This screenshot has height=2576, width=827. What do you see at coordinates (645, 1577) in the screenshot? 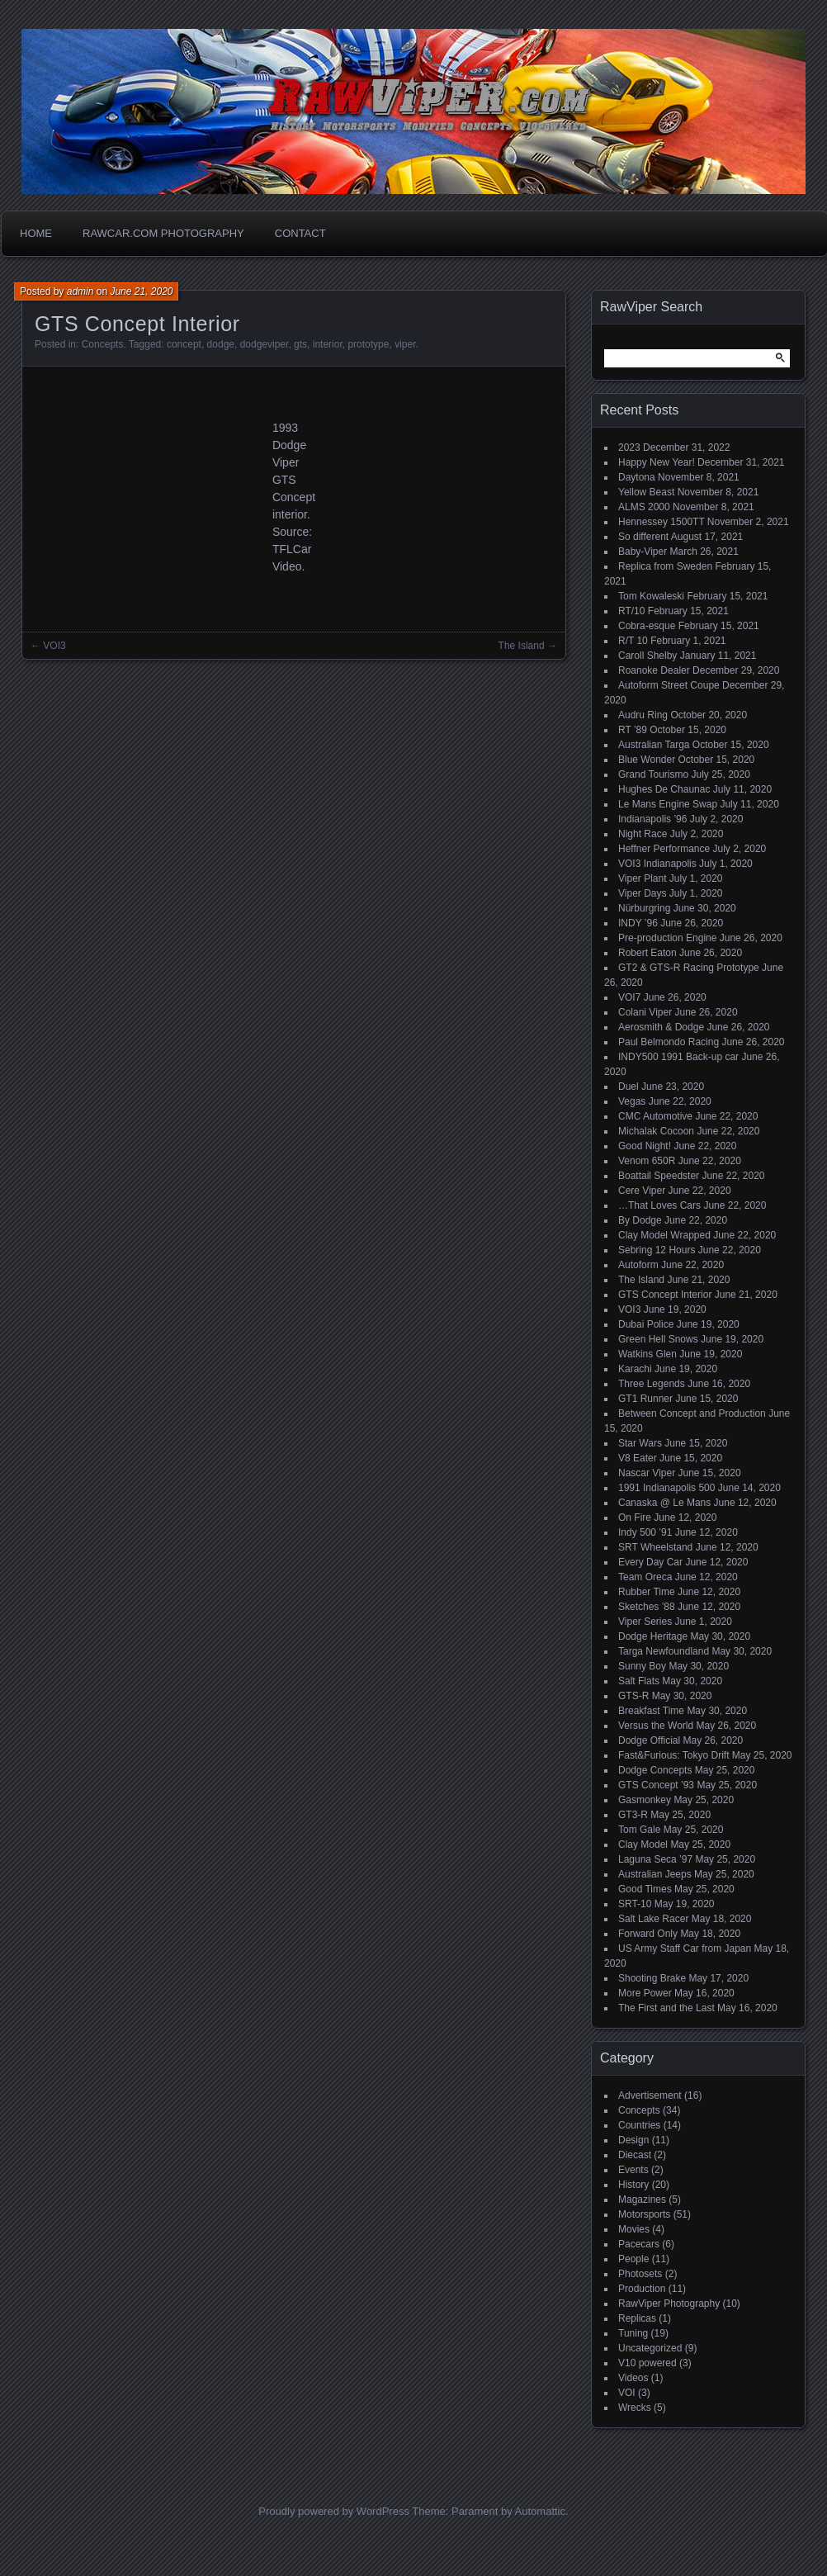
I see `Team Oreca` at bounding box center [645, 1577].